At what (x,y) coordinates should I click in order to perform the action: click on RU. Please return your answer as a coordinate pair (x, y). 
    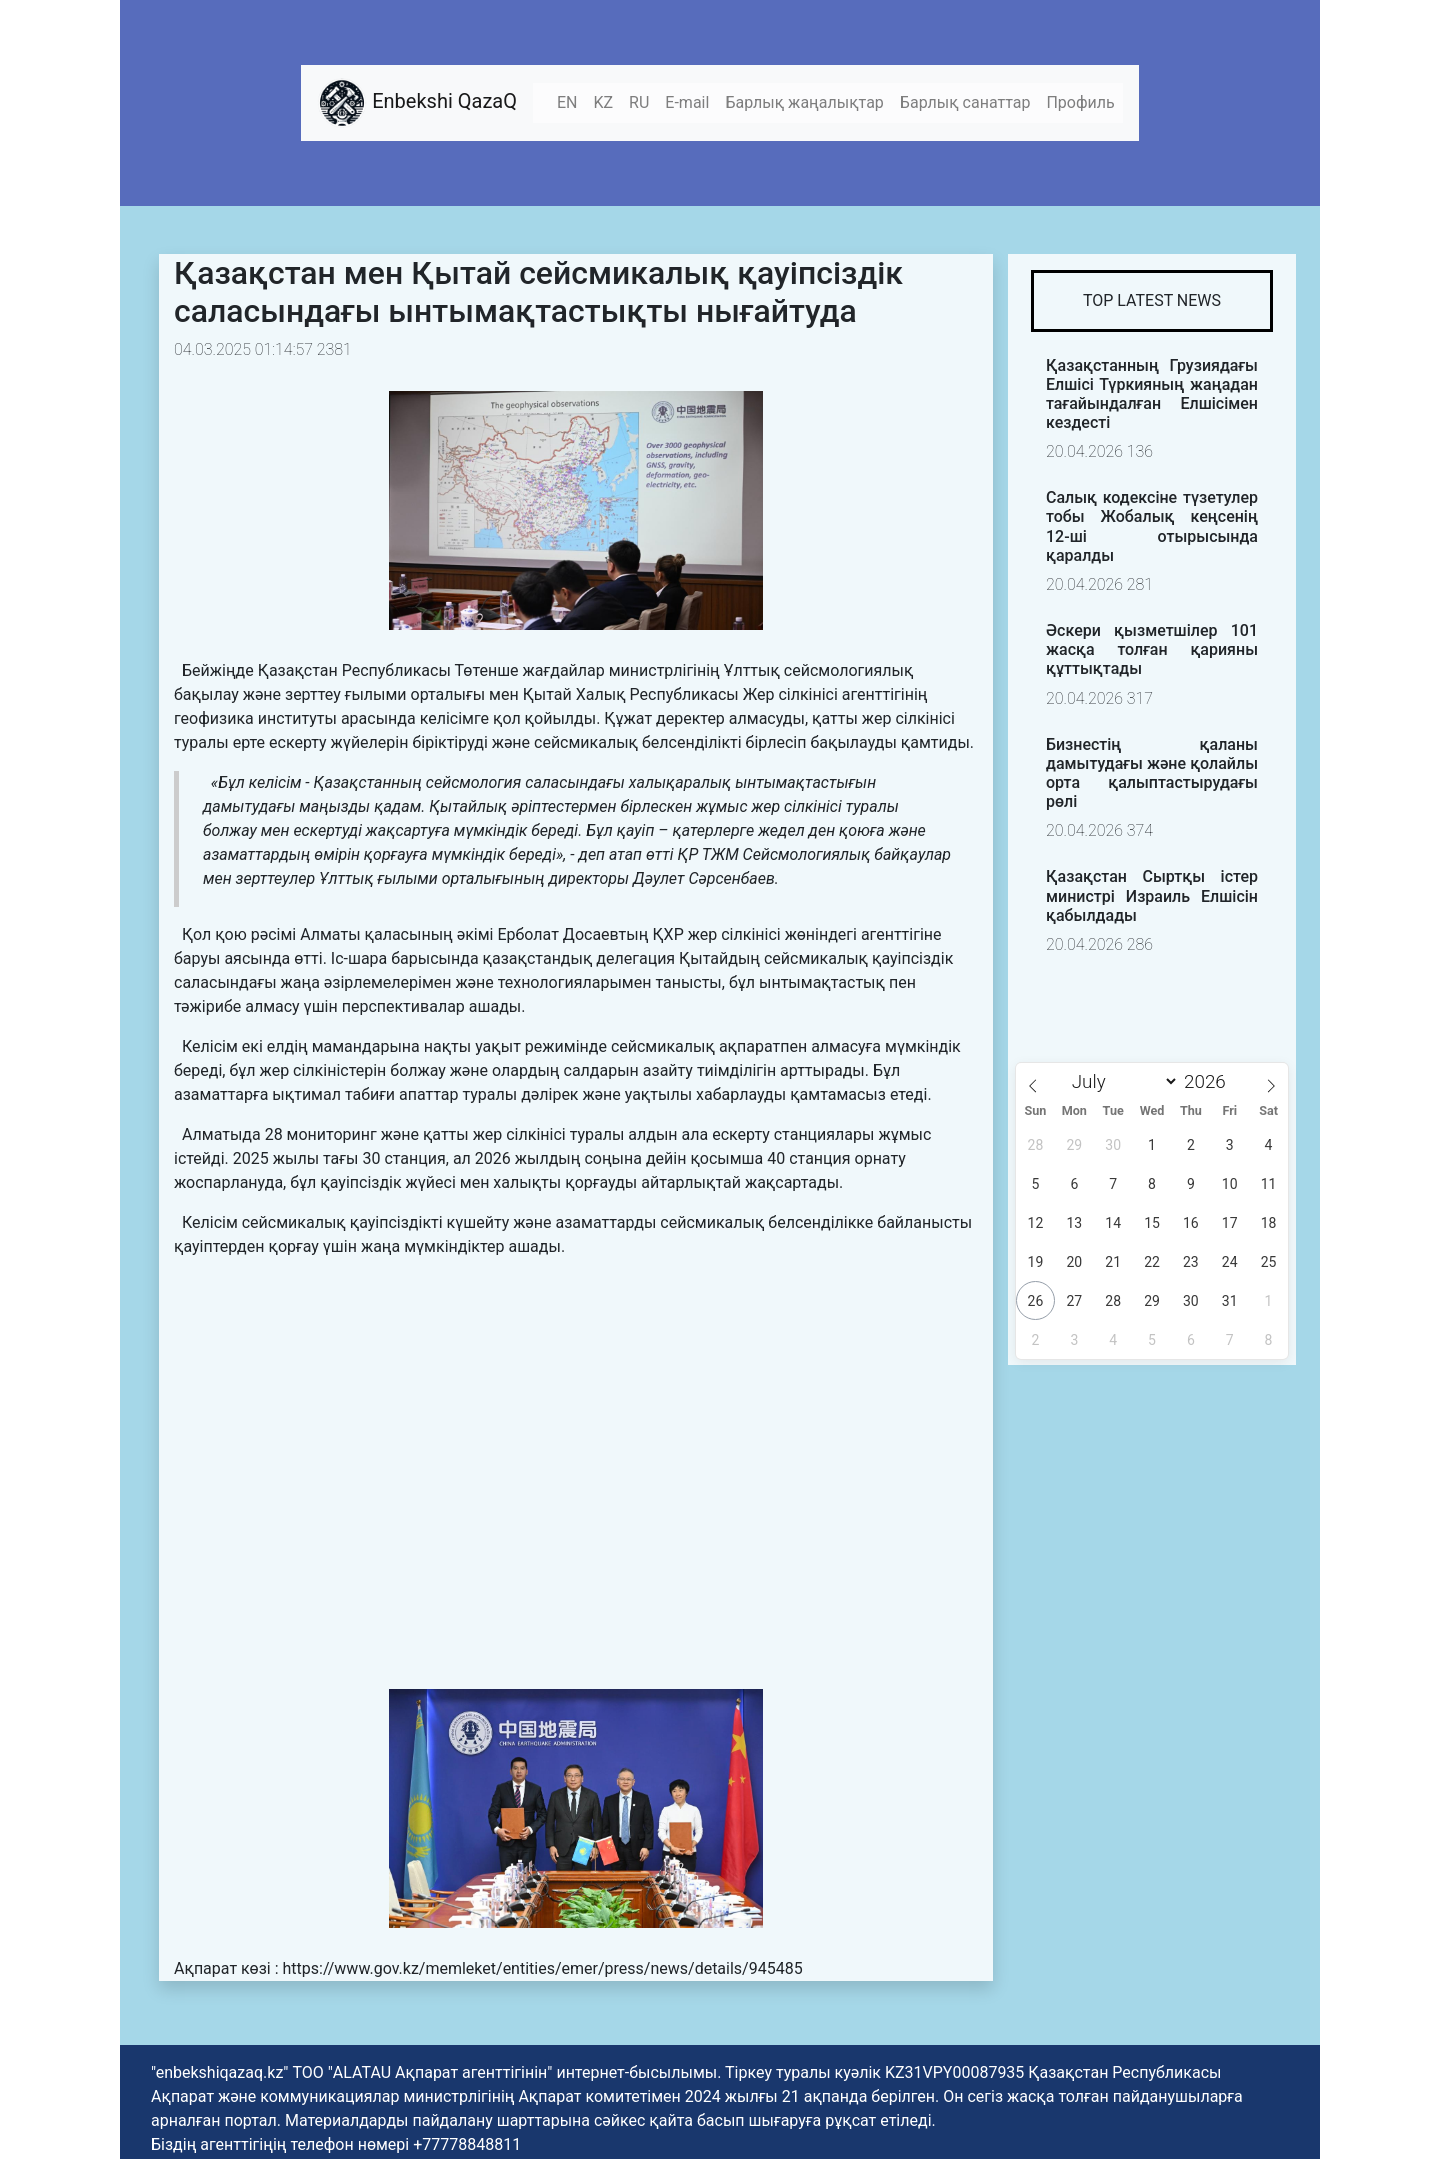
    Looking at the image, I should click on (639, 102).